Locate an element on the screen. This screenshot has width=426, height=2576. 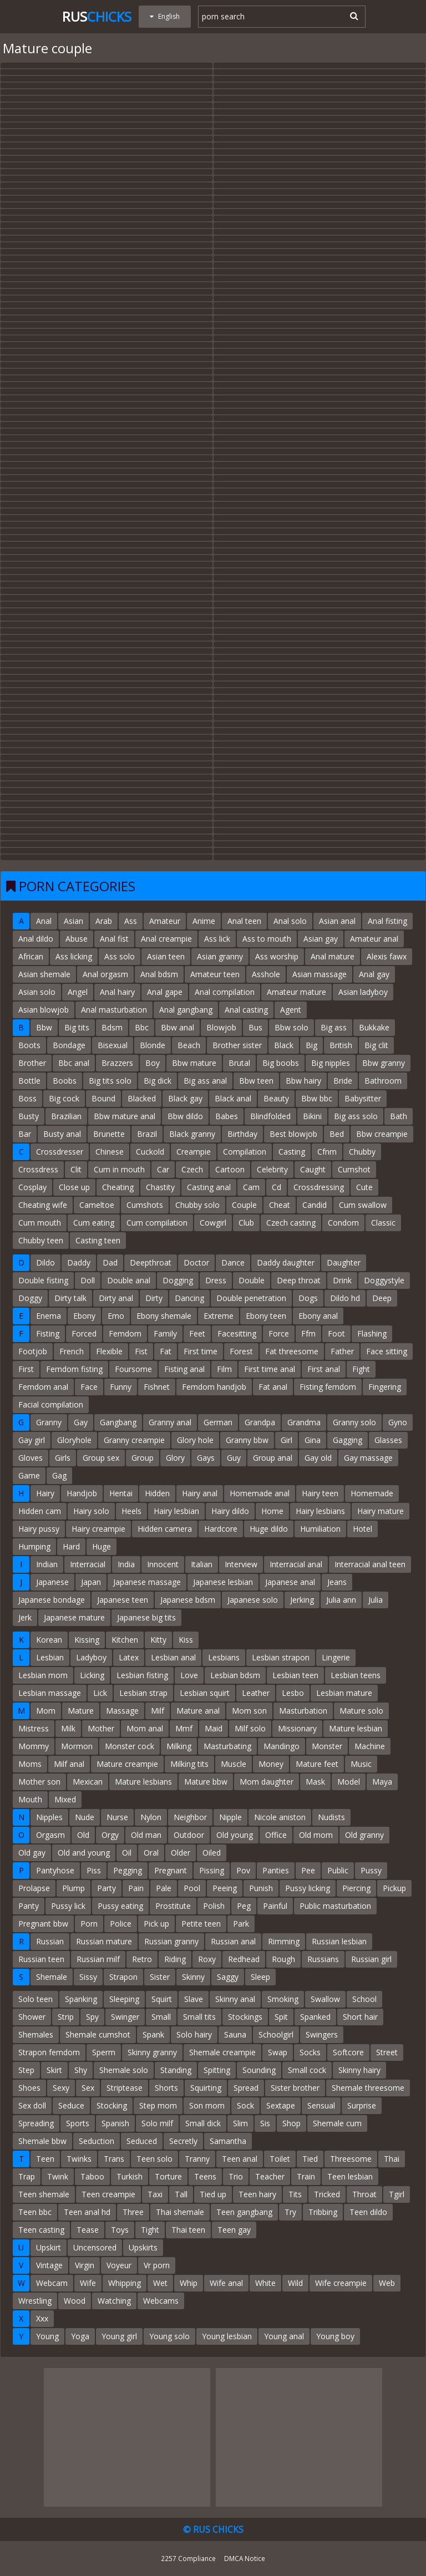
Chinese is located at coordinates (109, 1151).